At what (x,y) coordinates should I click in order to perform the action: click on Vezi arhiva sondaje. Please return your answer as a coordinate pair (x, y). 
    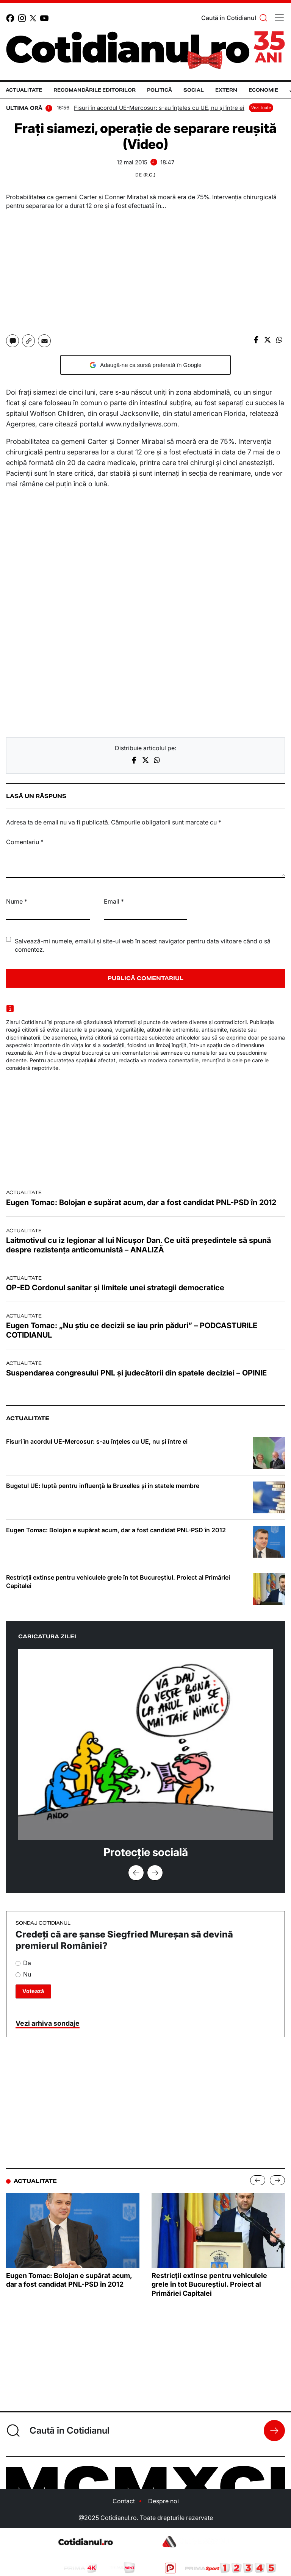
    Looking at the image, I should click on (48, 2023).